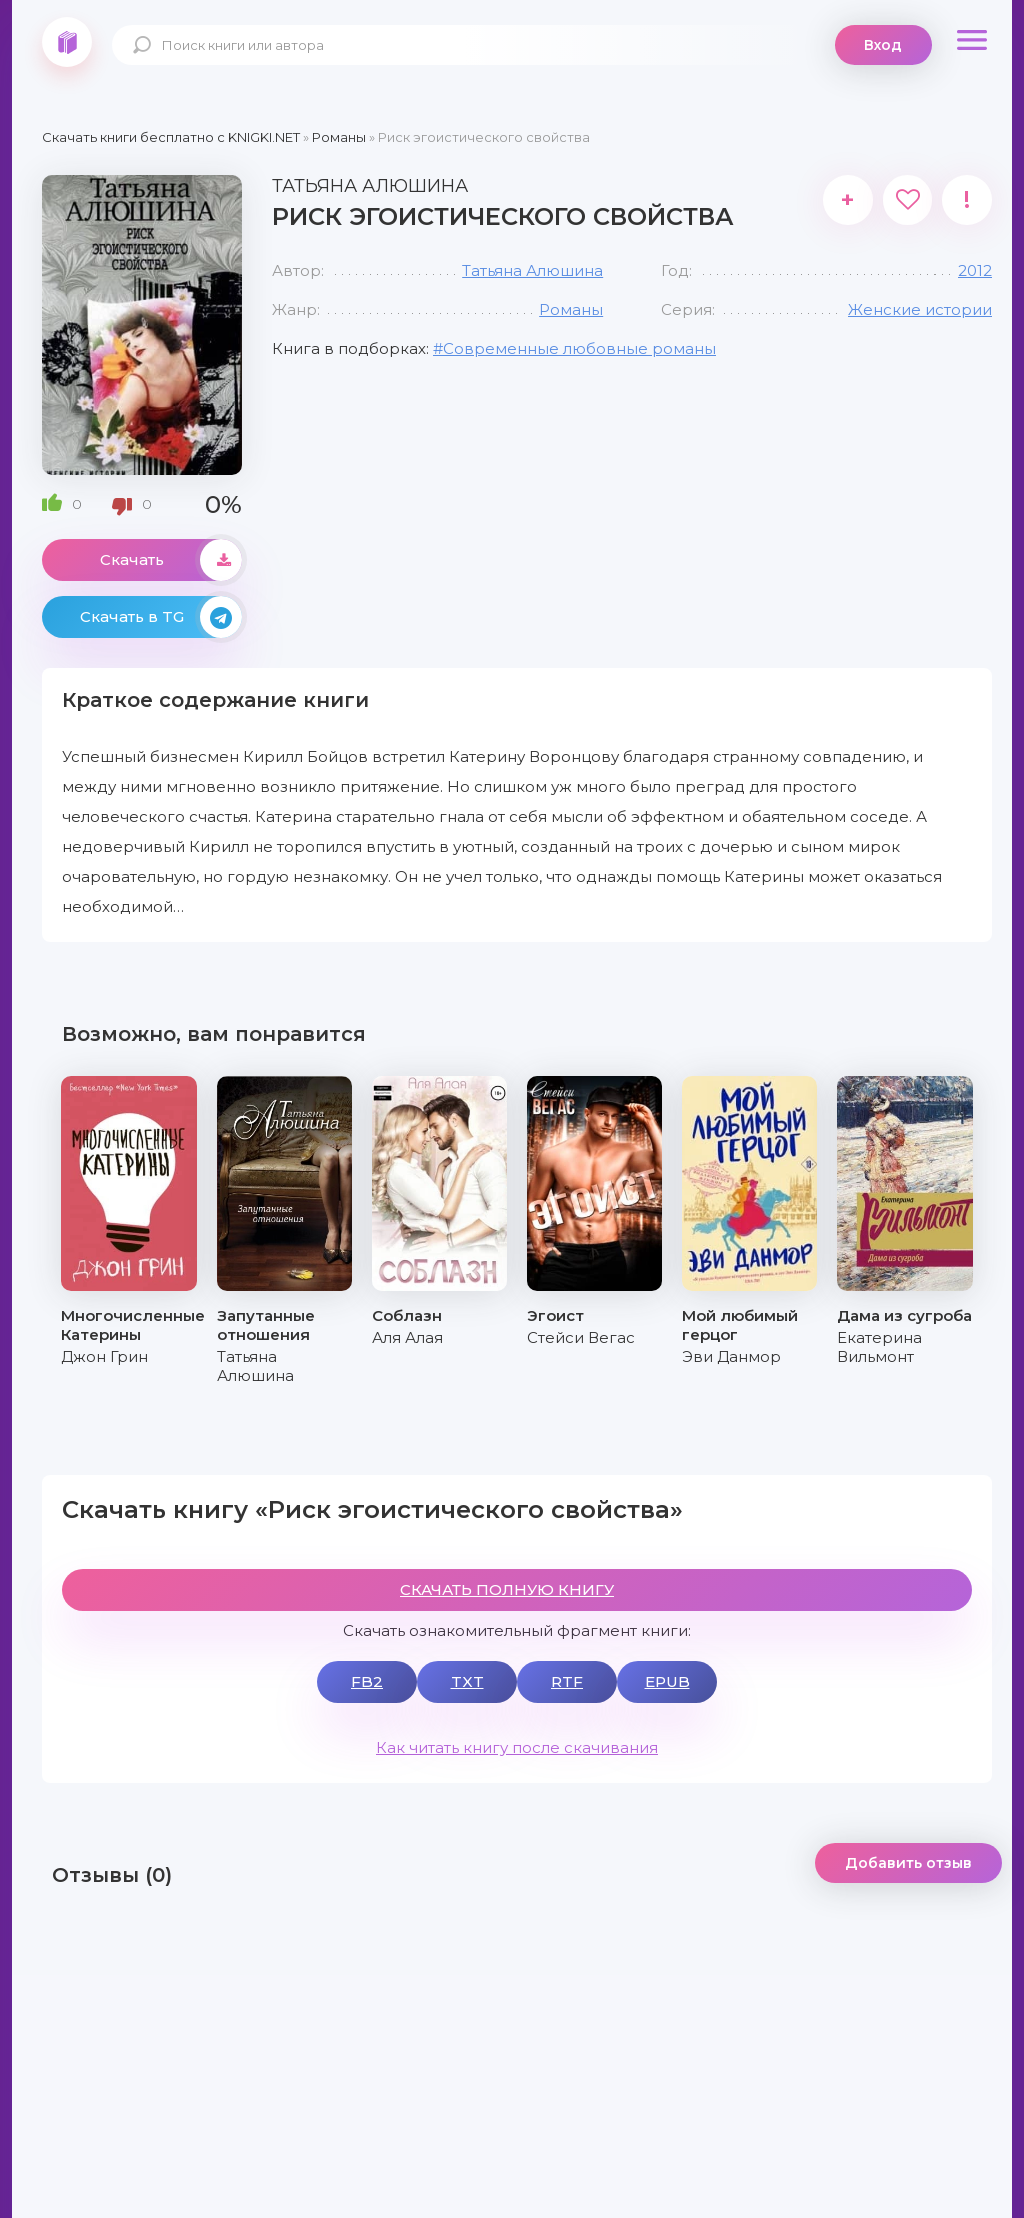  What do you see at coordinates (517, 1747) in the screenshot?
I see `Как читать книгу после скачивания` at bounding box center [517, 1747].